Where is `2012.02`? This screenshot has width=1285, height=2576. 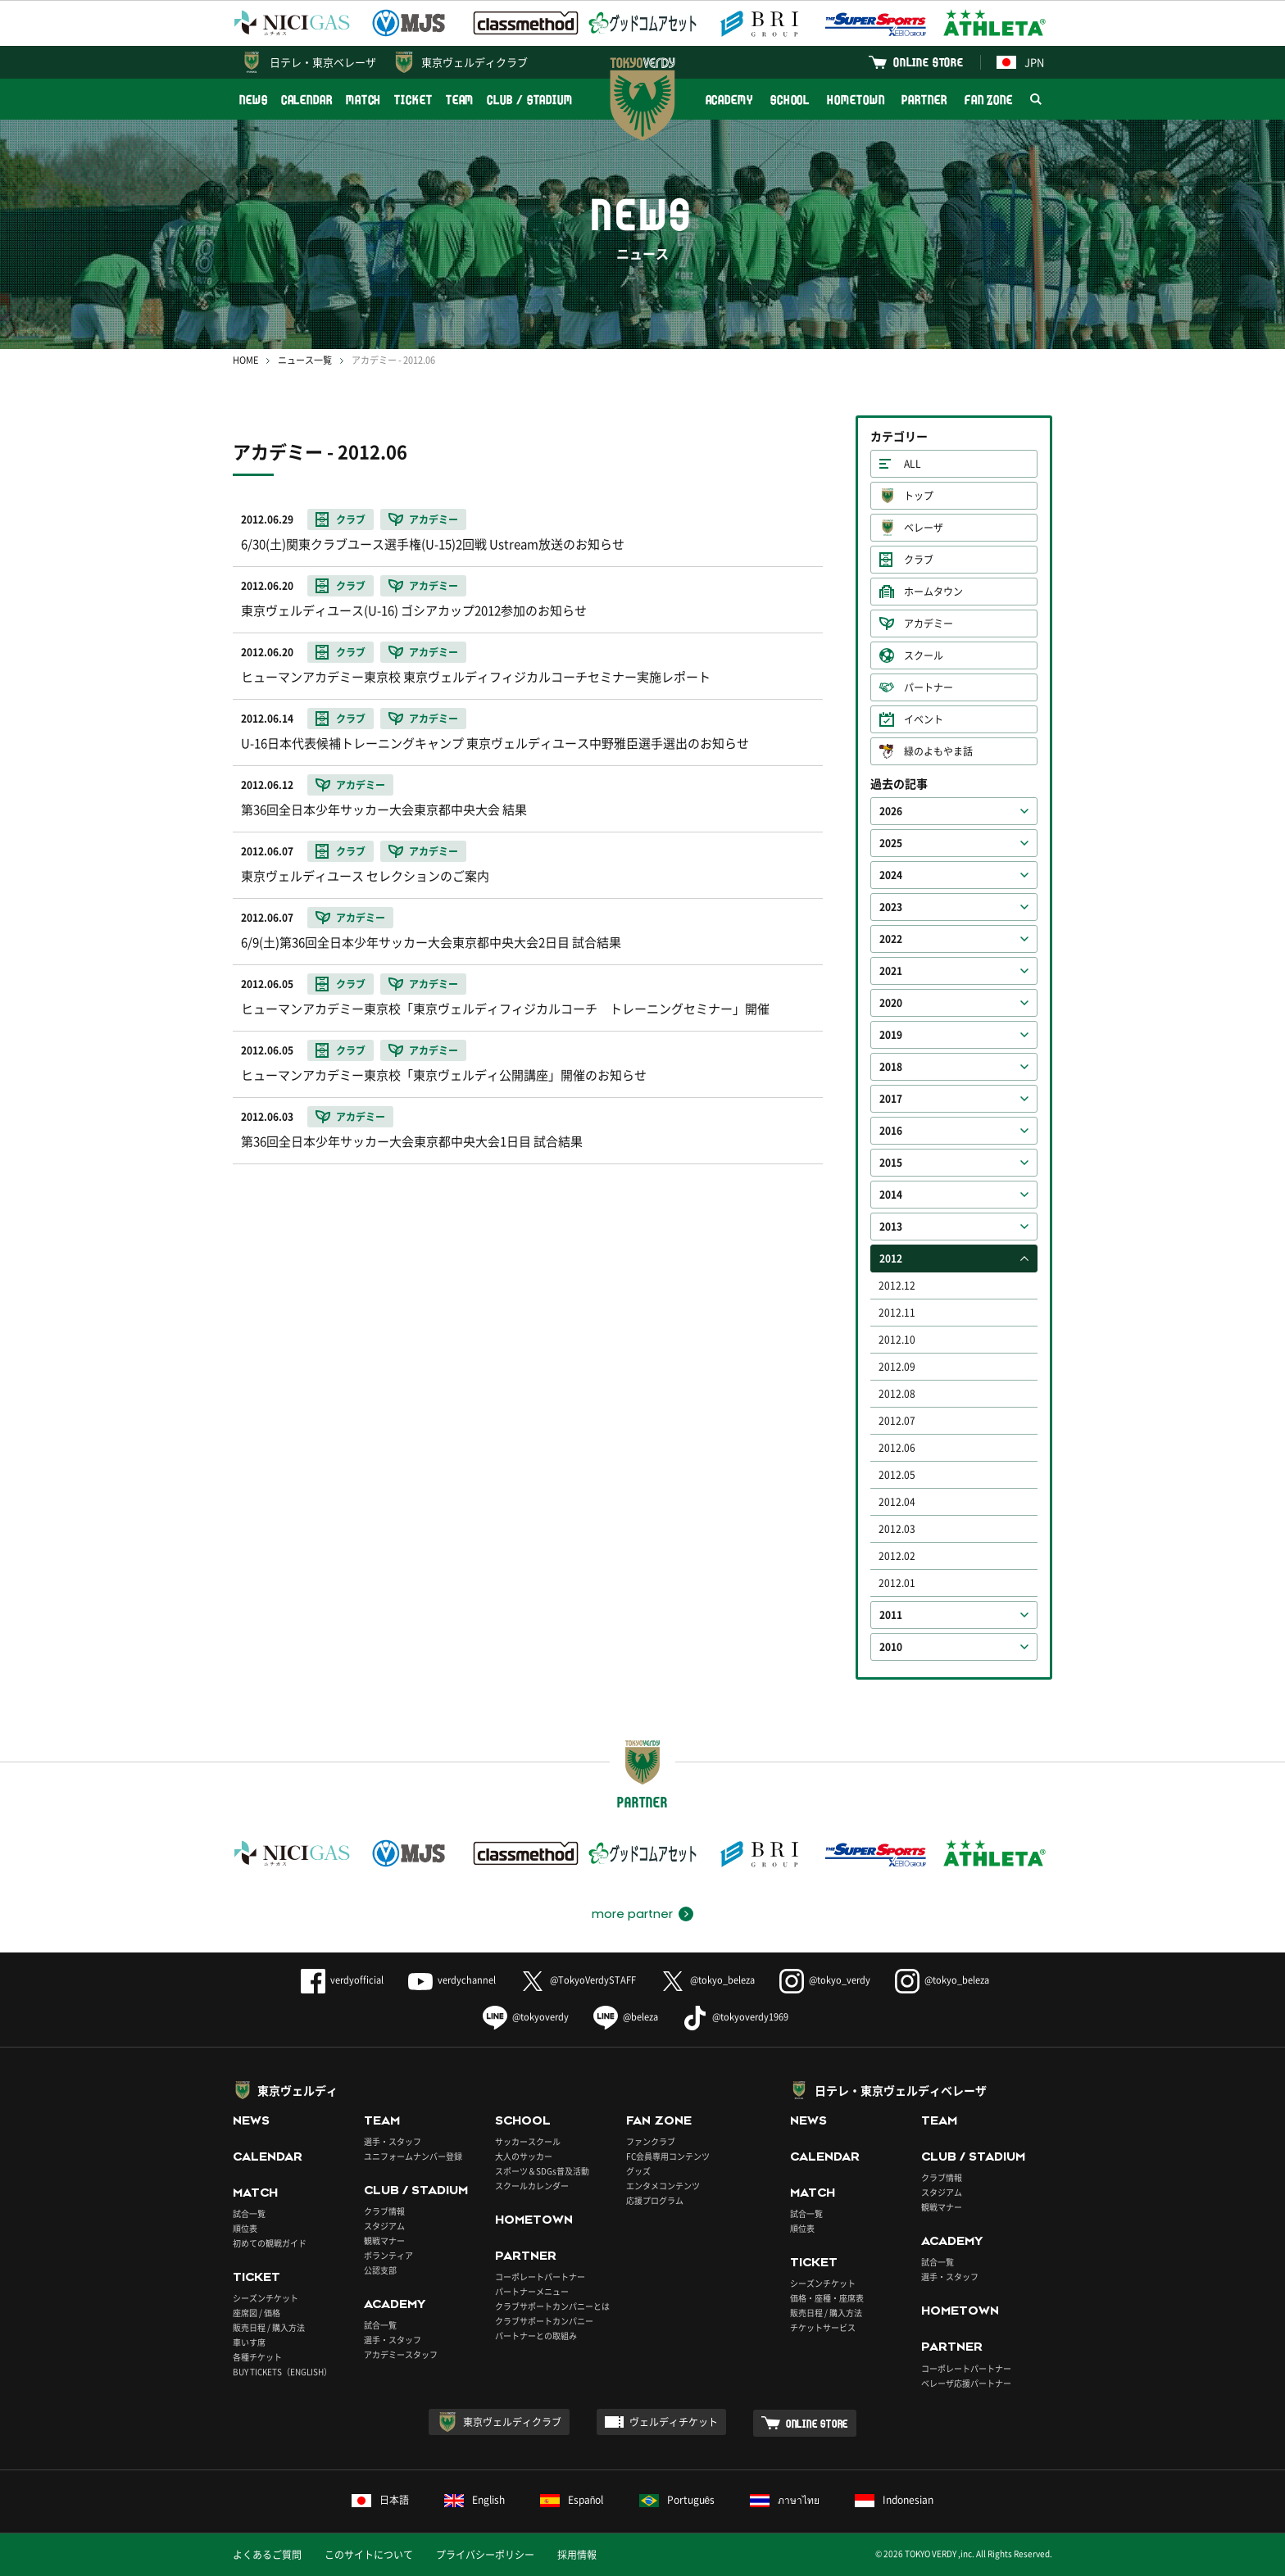 2012.02 is located at coordinates (897, 1556).